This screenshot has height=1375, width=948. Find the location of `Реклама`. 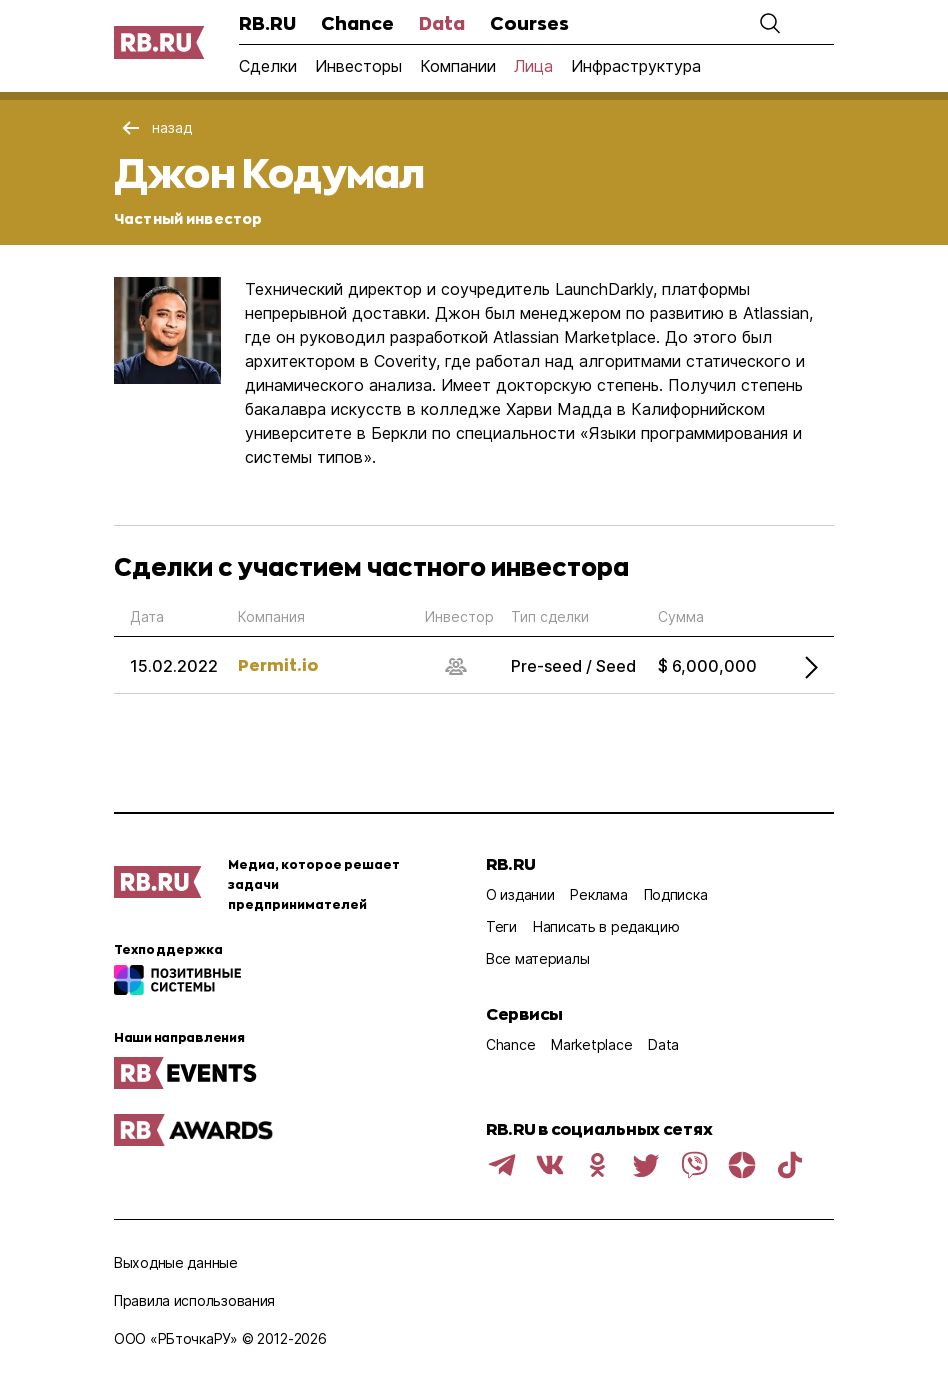

Реклама is located at coordinates (598, 894).